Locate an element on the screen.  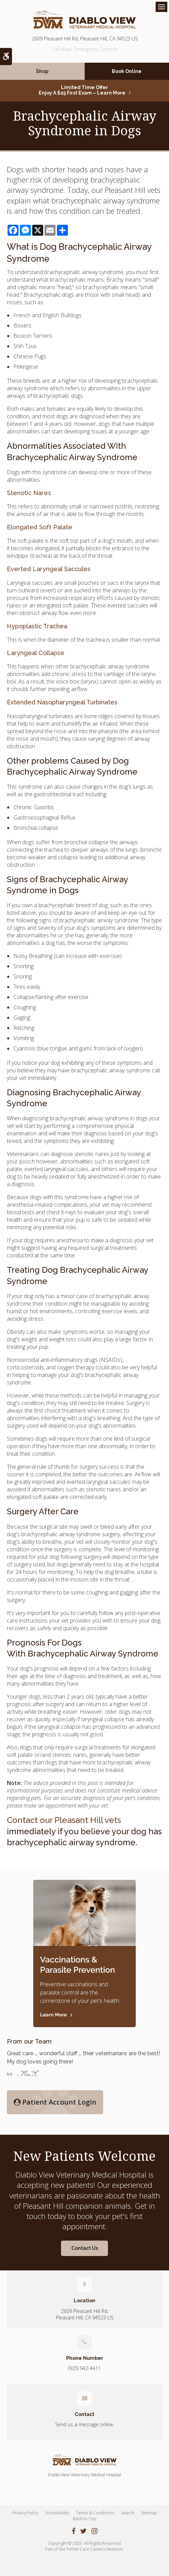
(925) 942-4411 is located at coordinates (61, 49).